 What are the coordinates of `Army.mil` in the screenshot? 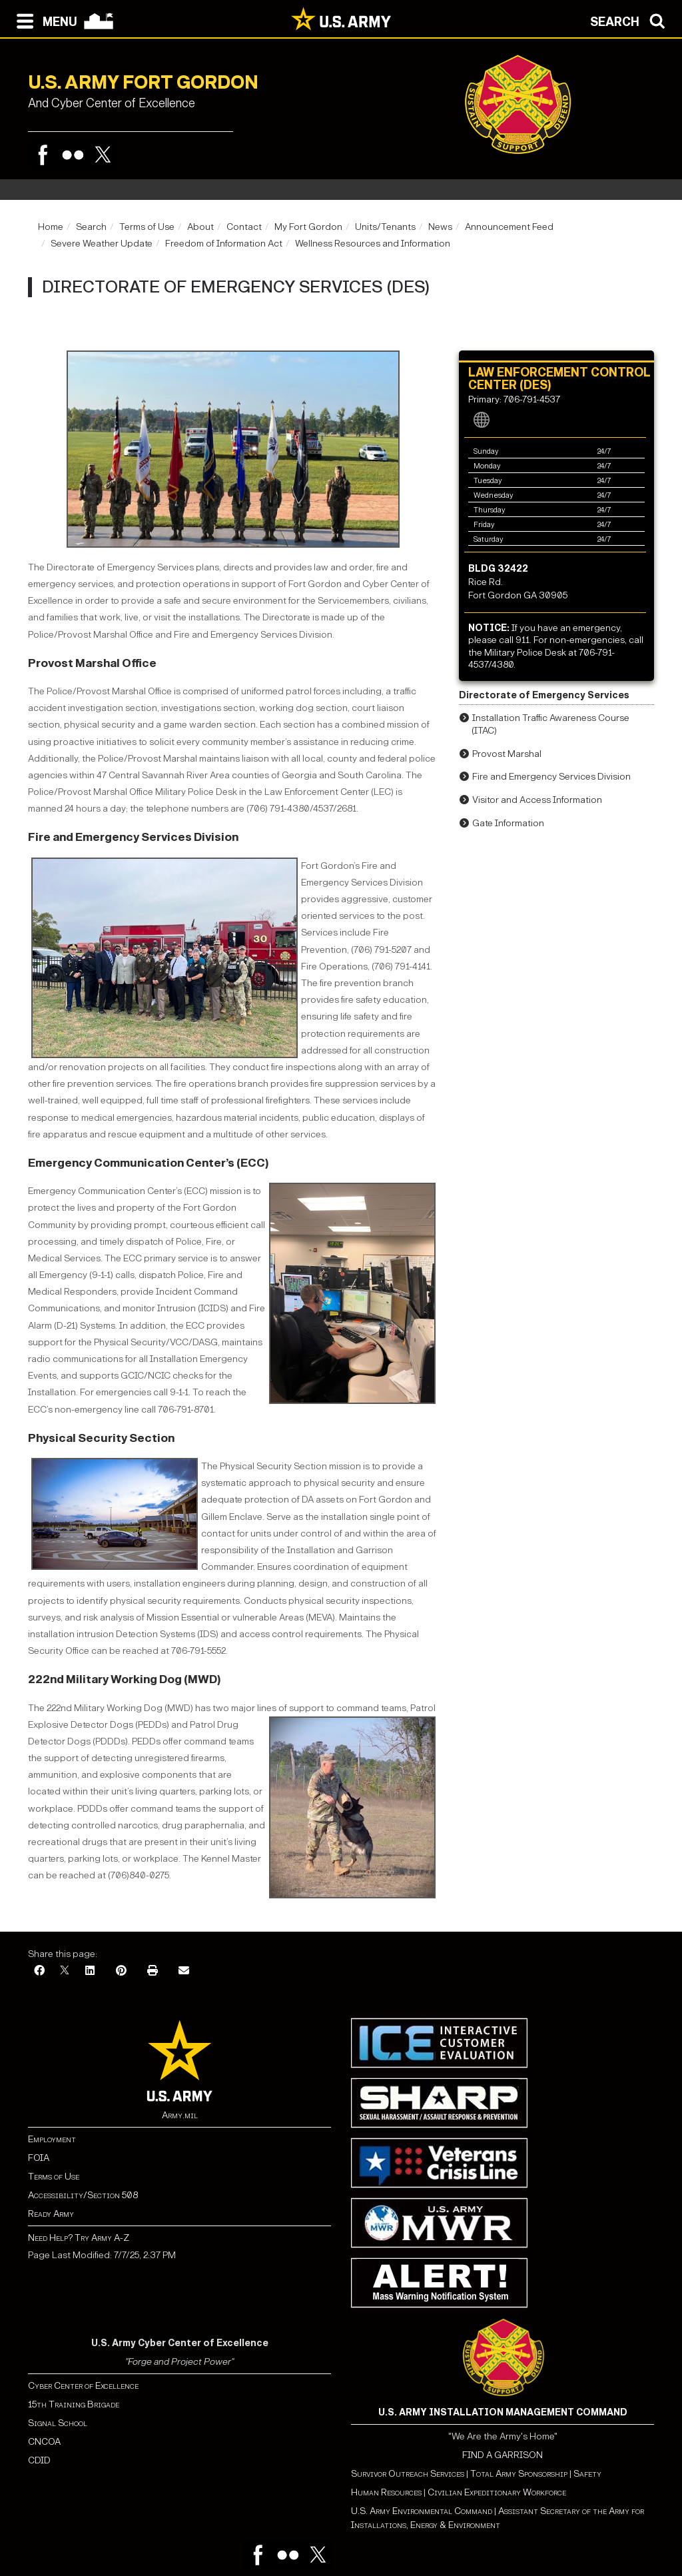 It's located at (180, 2115).